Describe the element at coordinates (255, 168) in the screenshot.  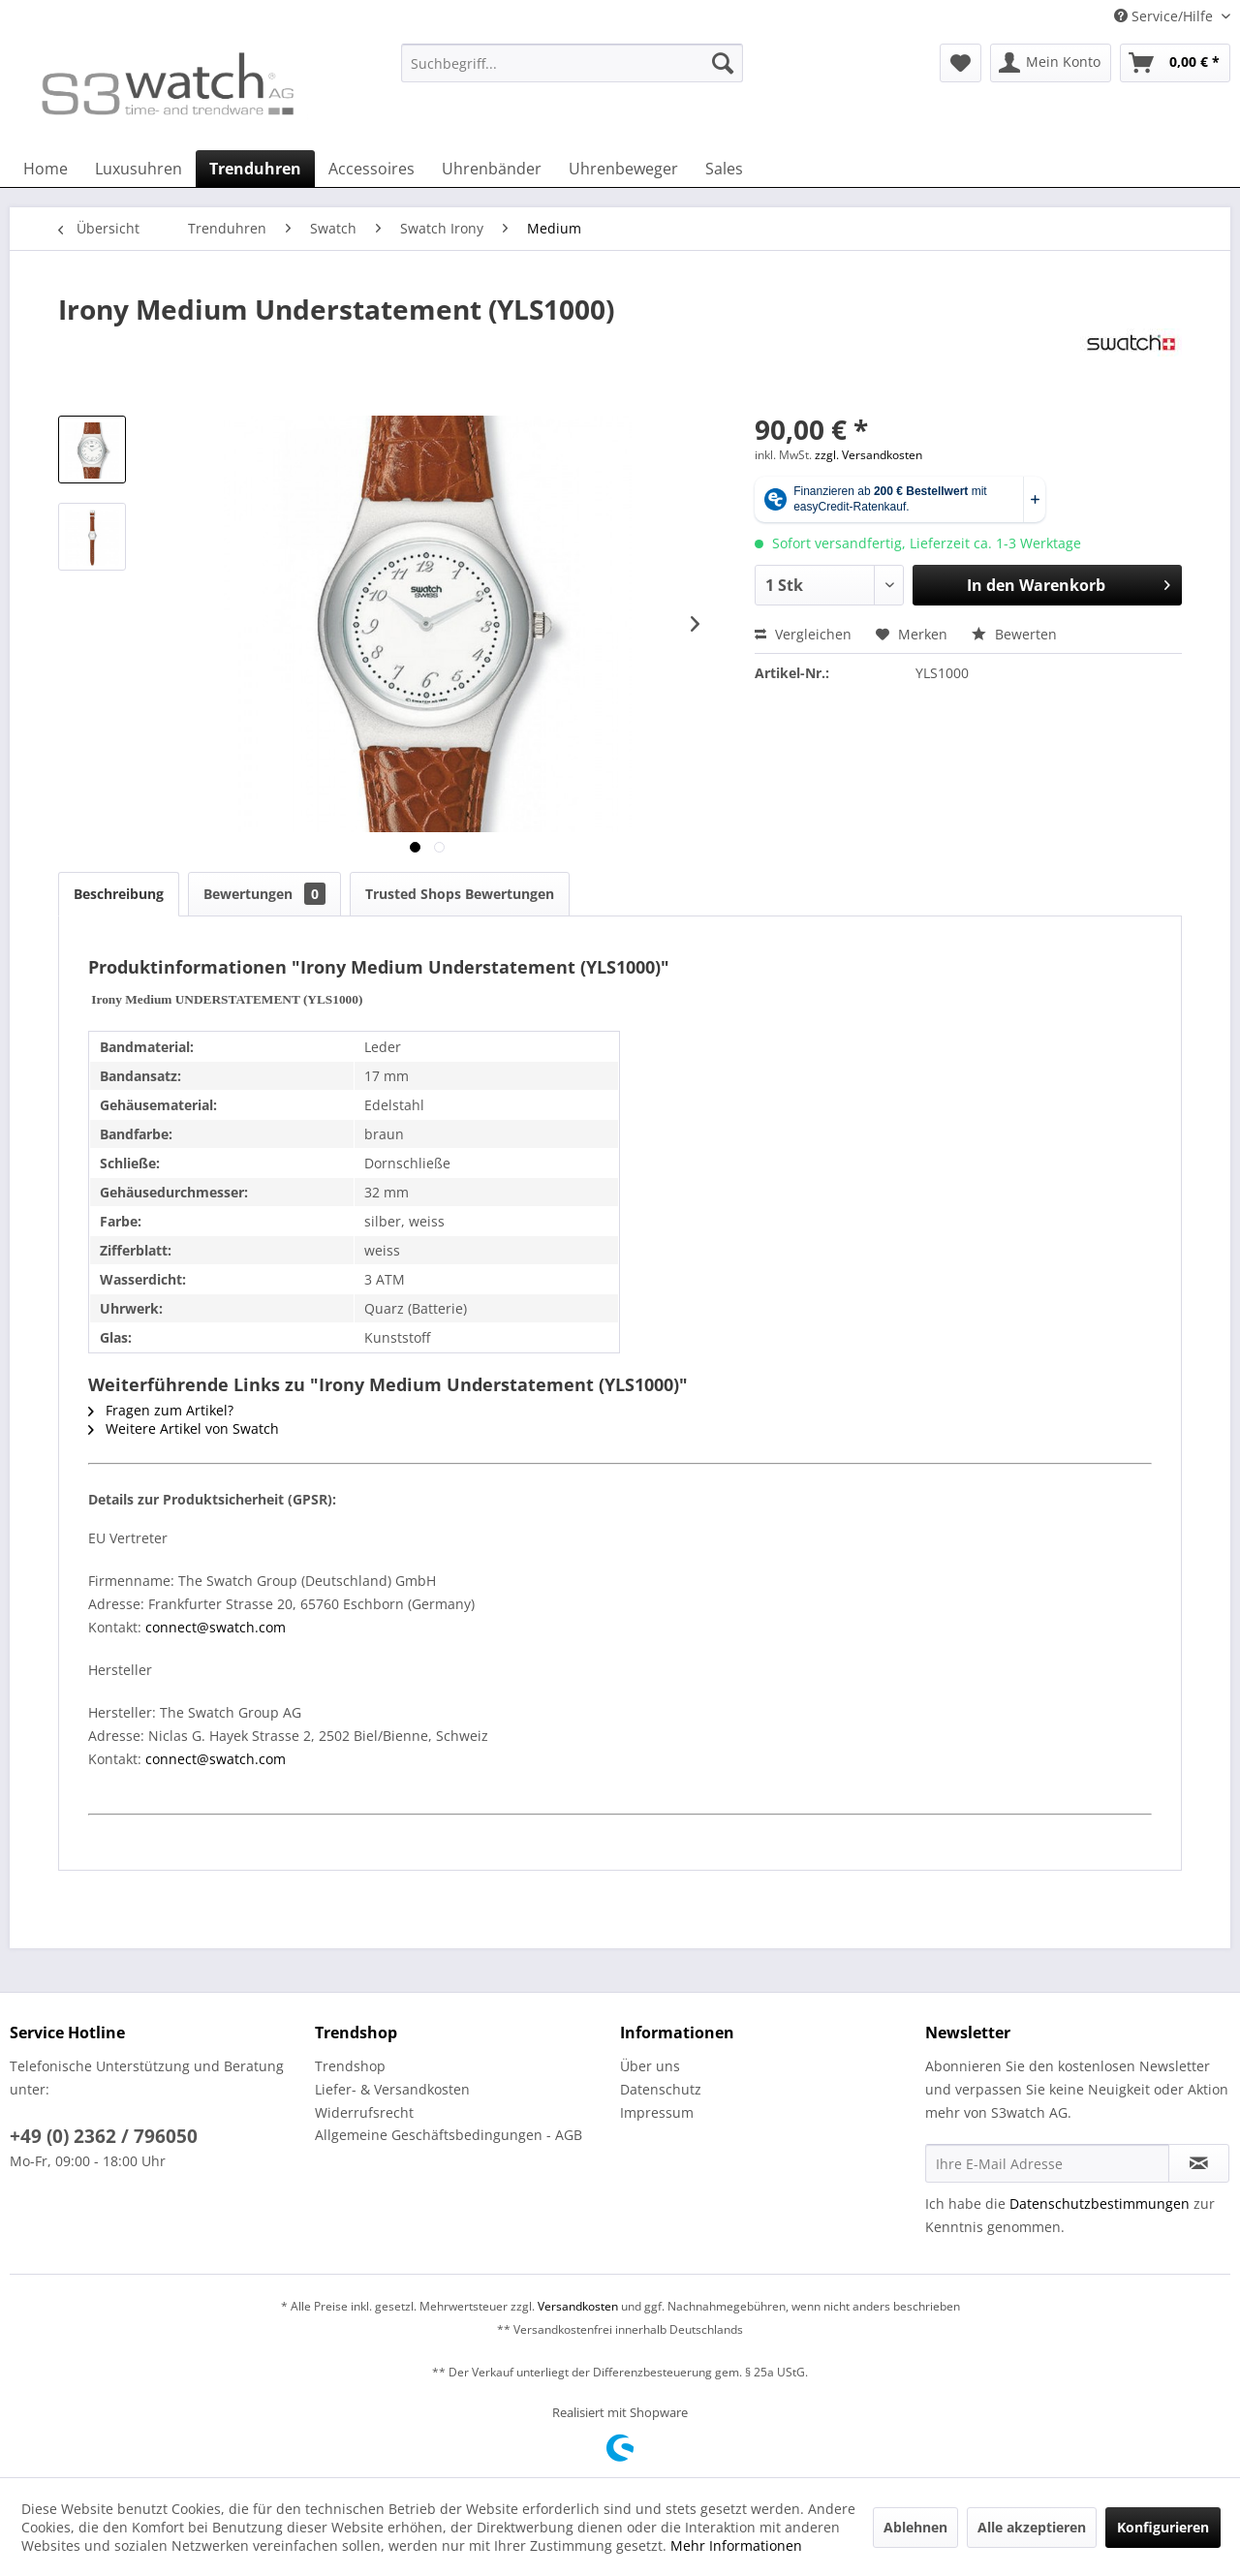
I see `[Trenduhren]` at that location.